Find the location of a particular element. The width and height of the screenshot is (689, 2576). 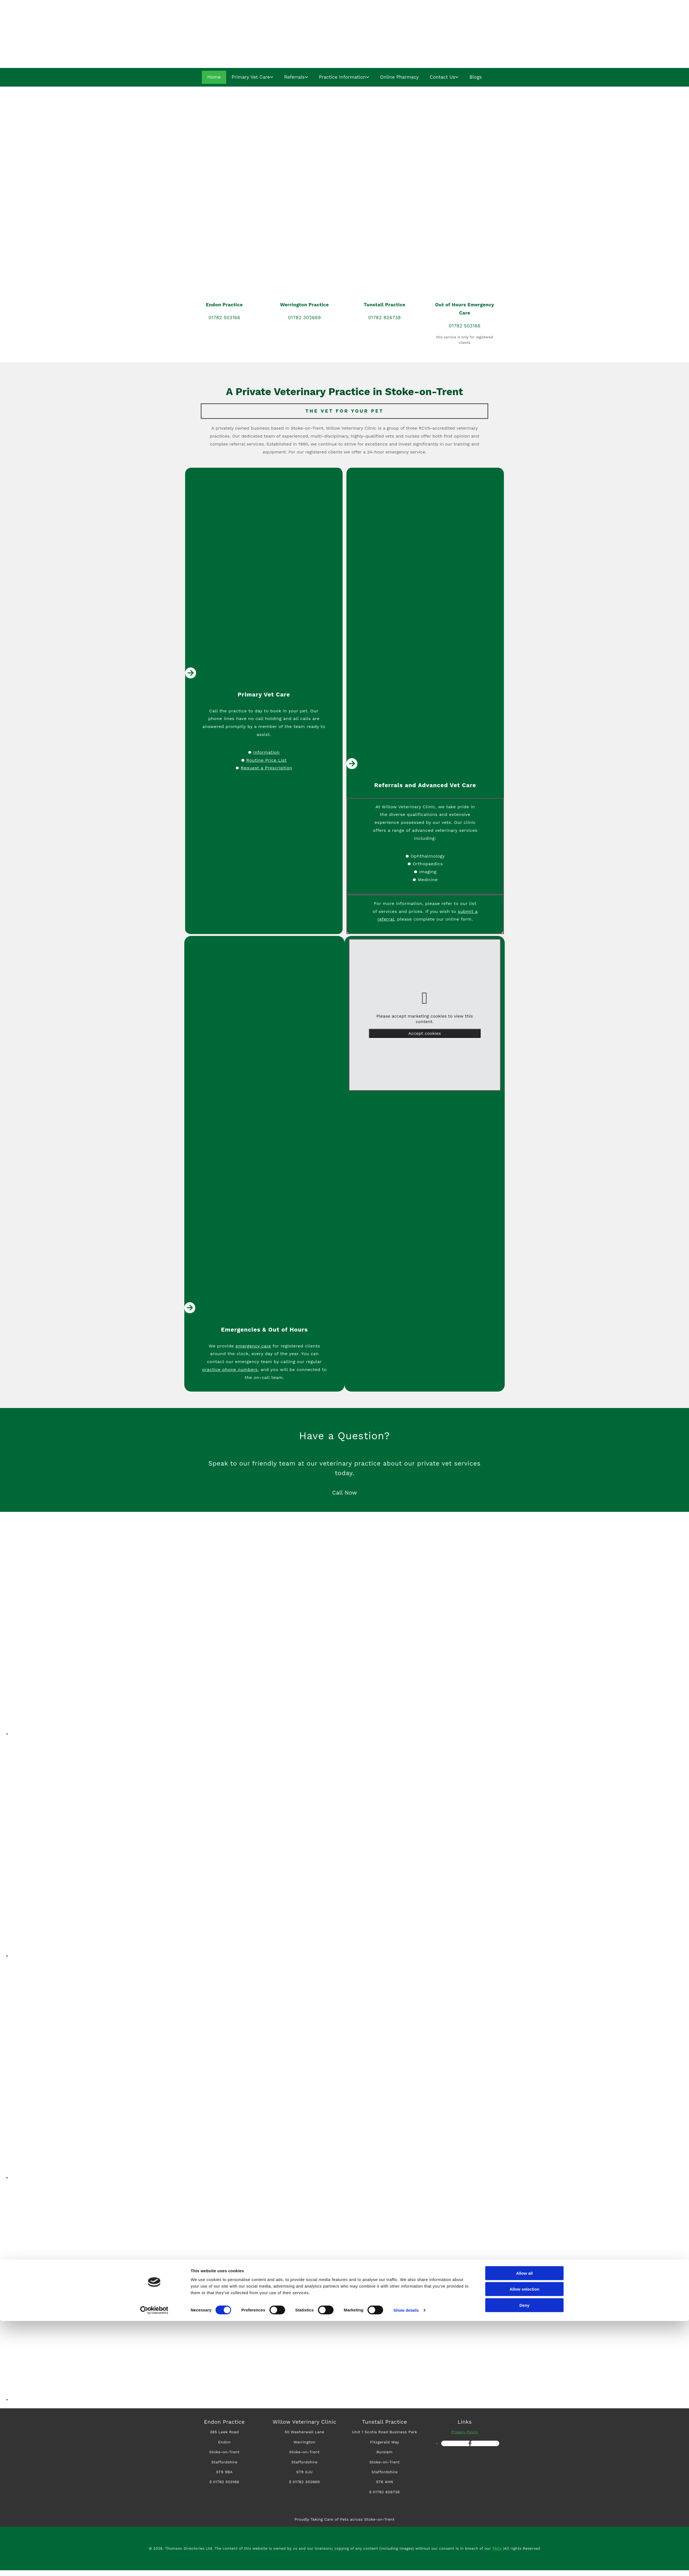

Contact Us is located at coordinates (441, 77).